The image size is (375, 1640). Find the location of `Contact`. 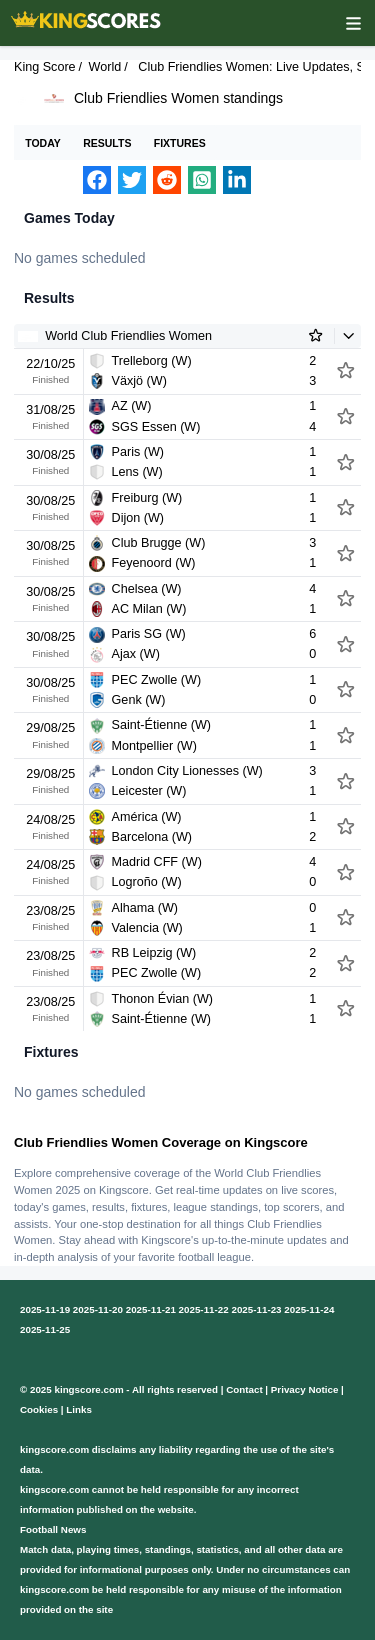

Contact is located at coordinates (244, 1389).